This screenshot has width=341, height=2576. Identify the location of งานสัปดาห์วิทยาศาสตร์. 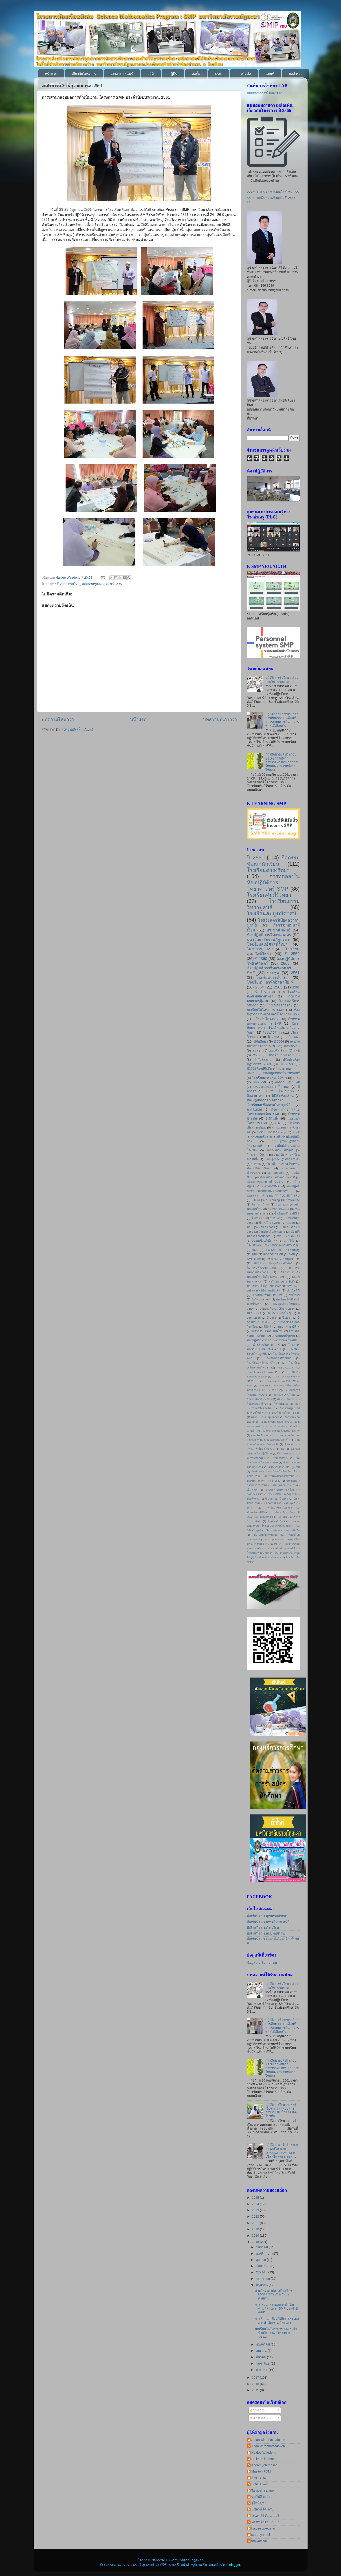
(267, 1295).